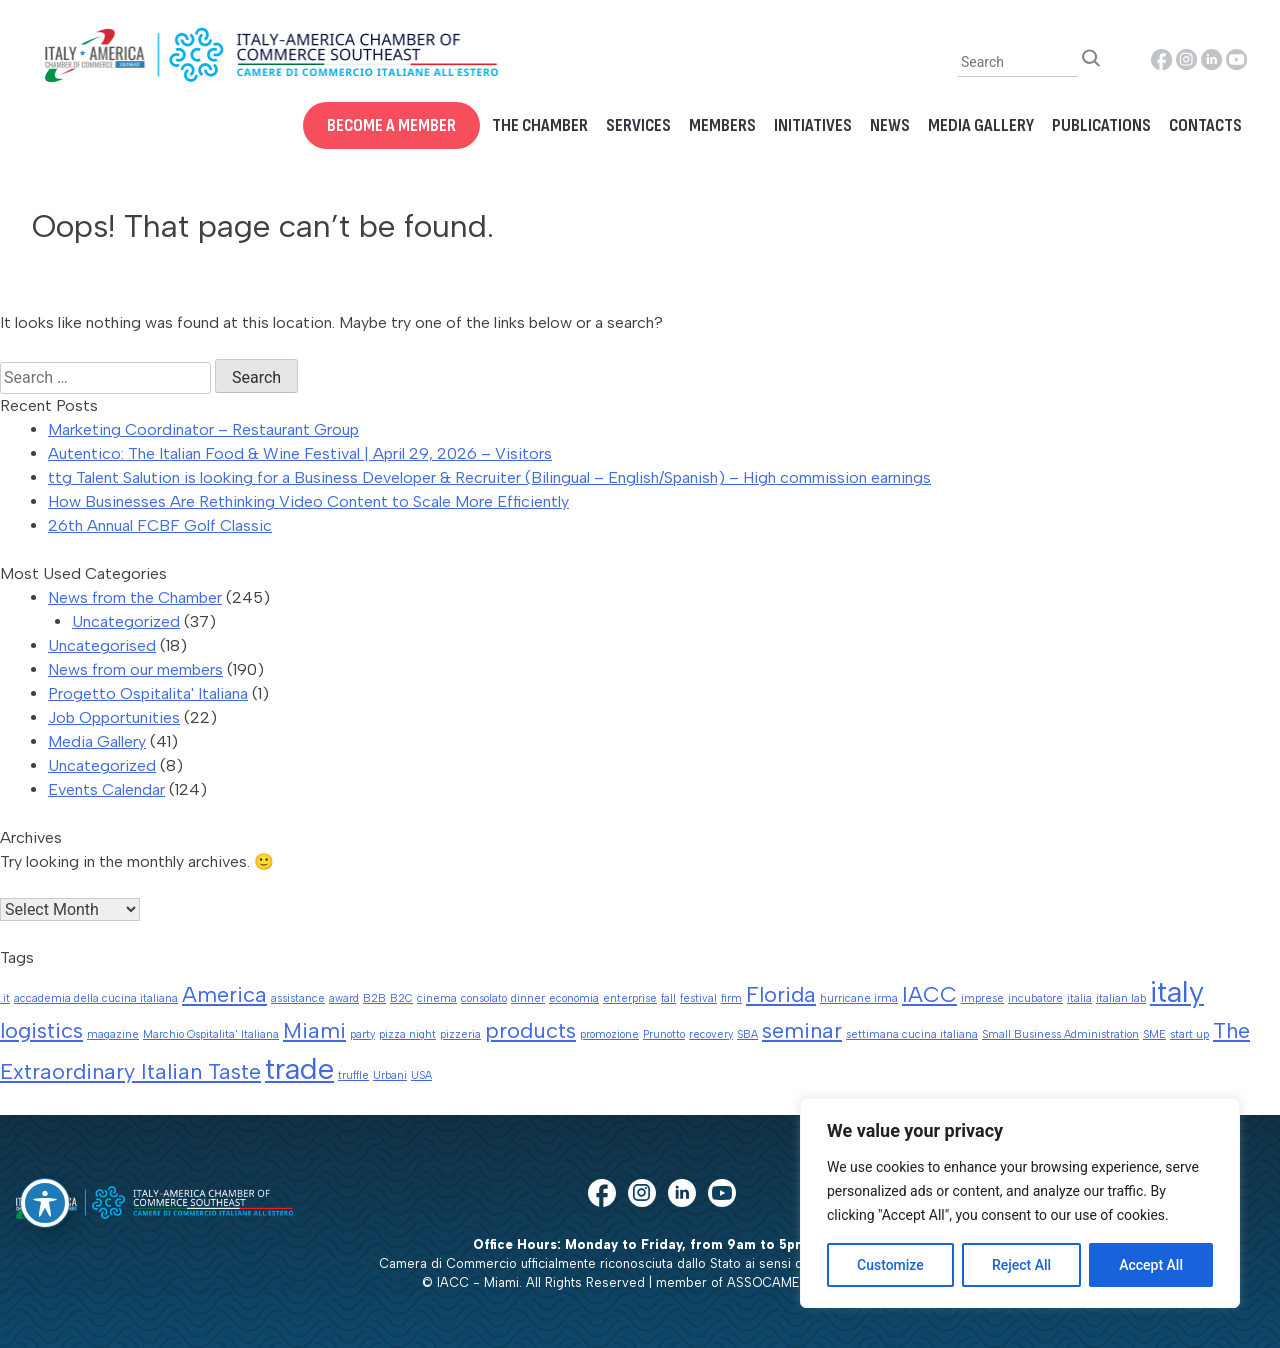 The height and width of the screenshot is (1348, 1280). What do you see at coordinates (211, 1034) in the screenshot?
I see `Marchio Ospitalita' Italiana [Marchio Ospitalita' Italiana (1 item)]` at bounding box center [211, 1034].